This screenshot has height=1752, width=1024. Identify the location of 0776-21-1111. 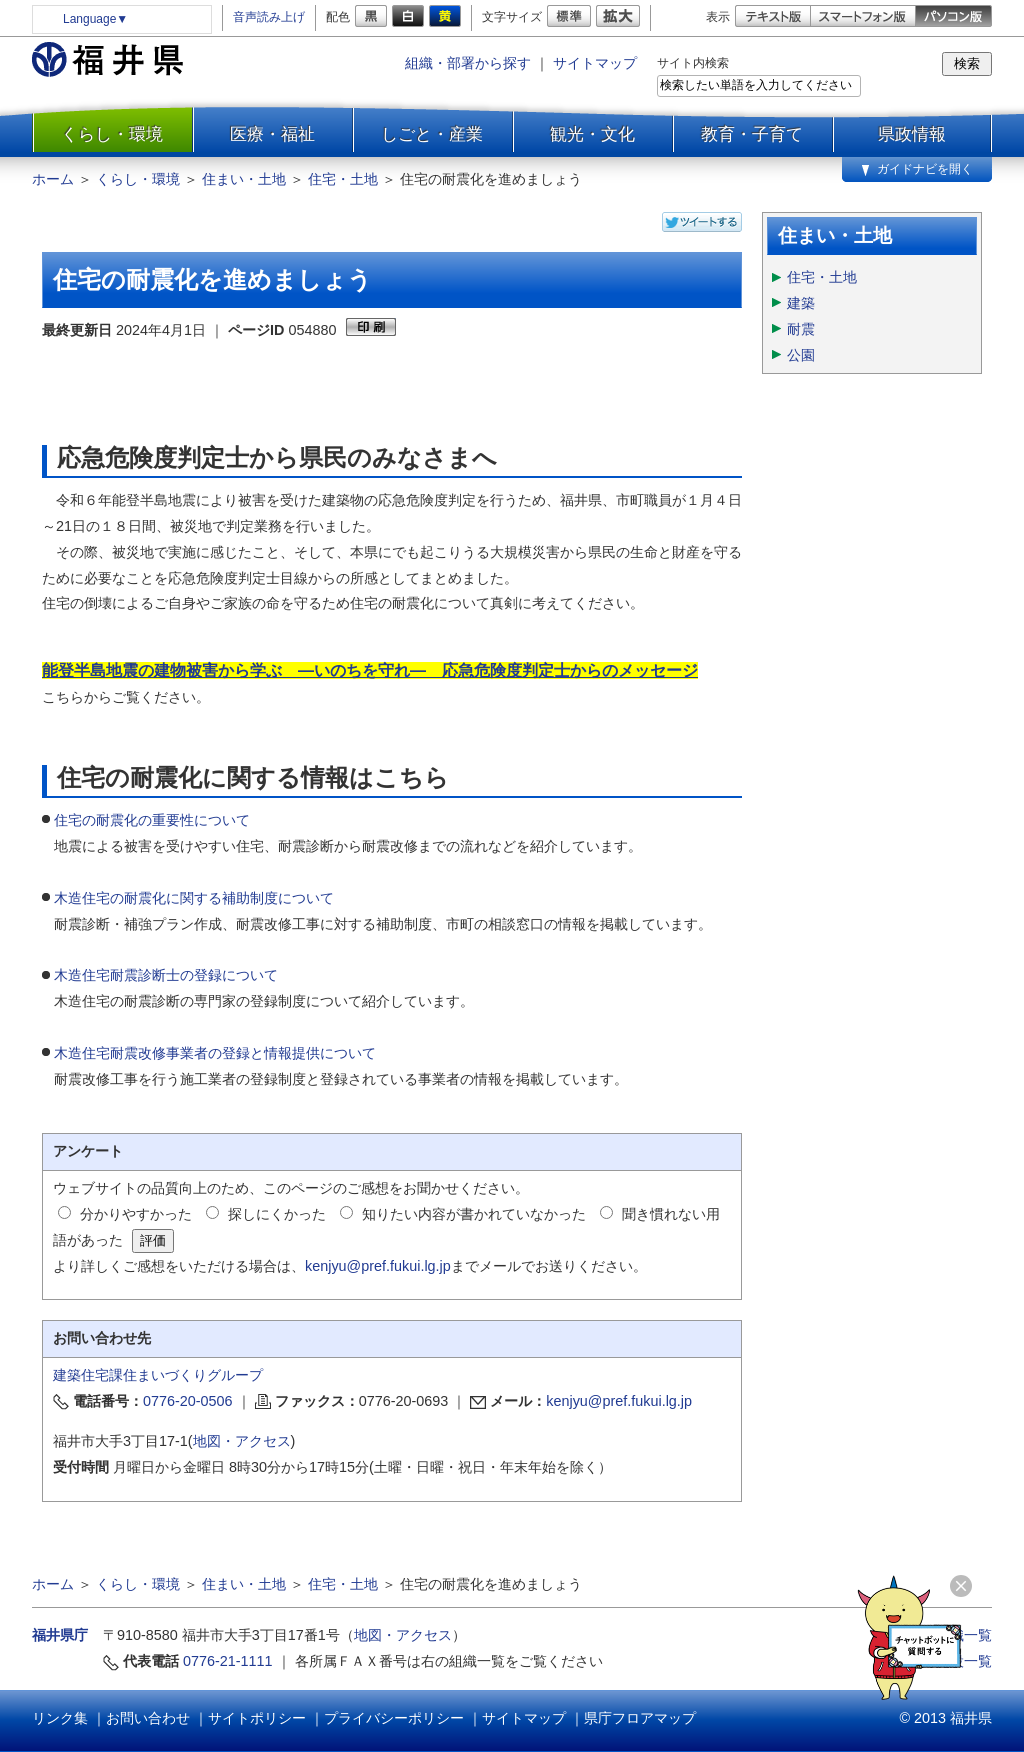
(228, 1661).